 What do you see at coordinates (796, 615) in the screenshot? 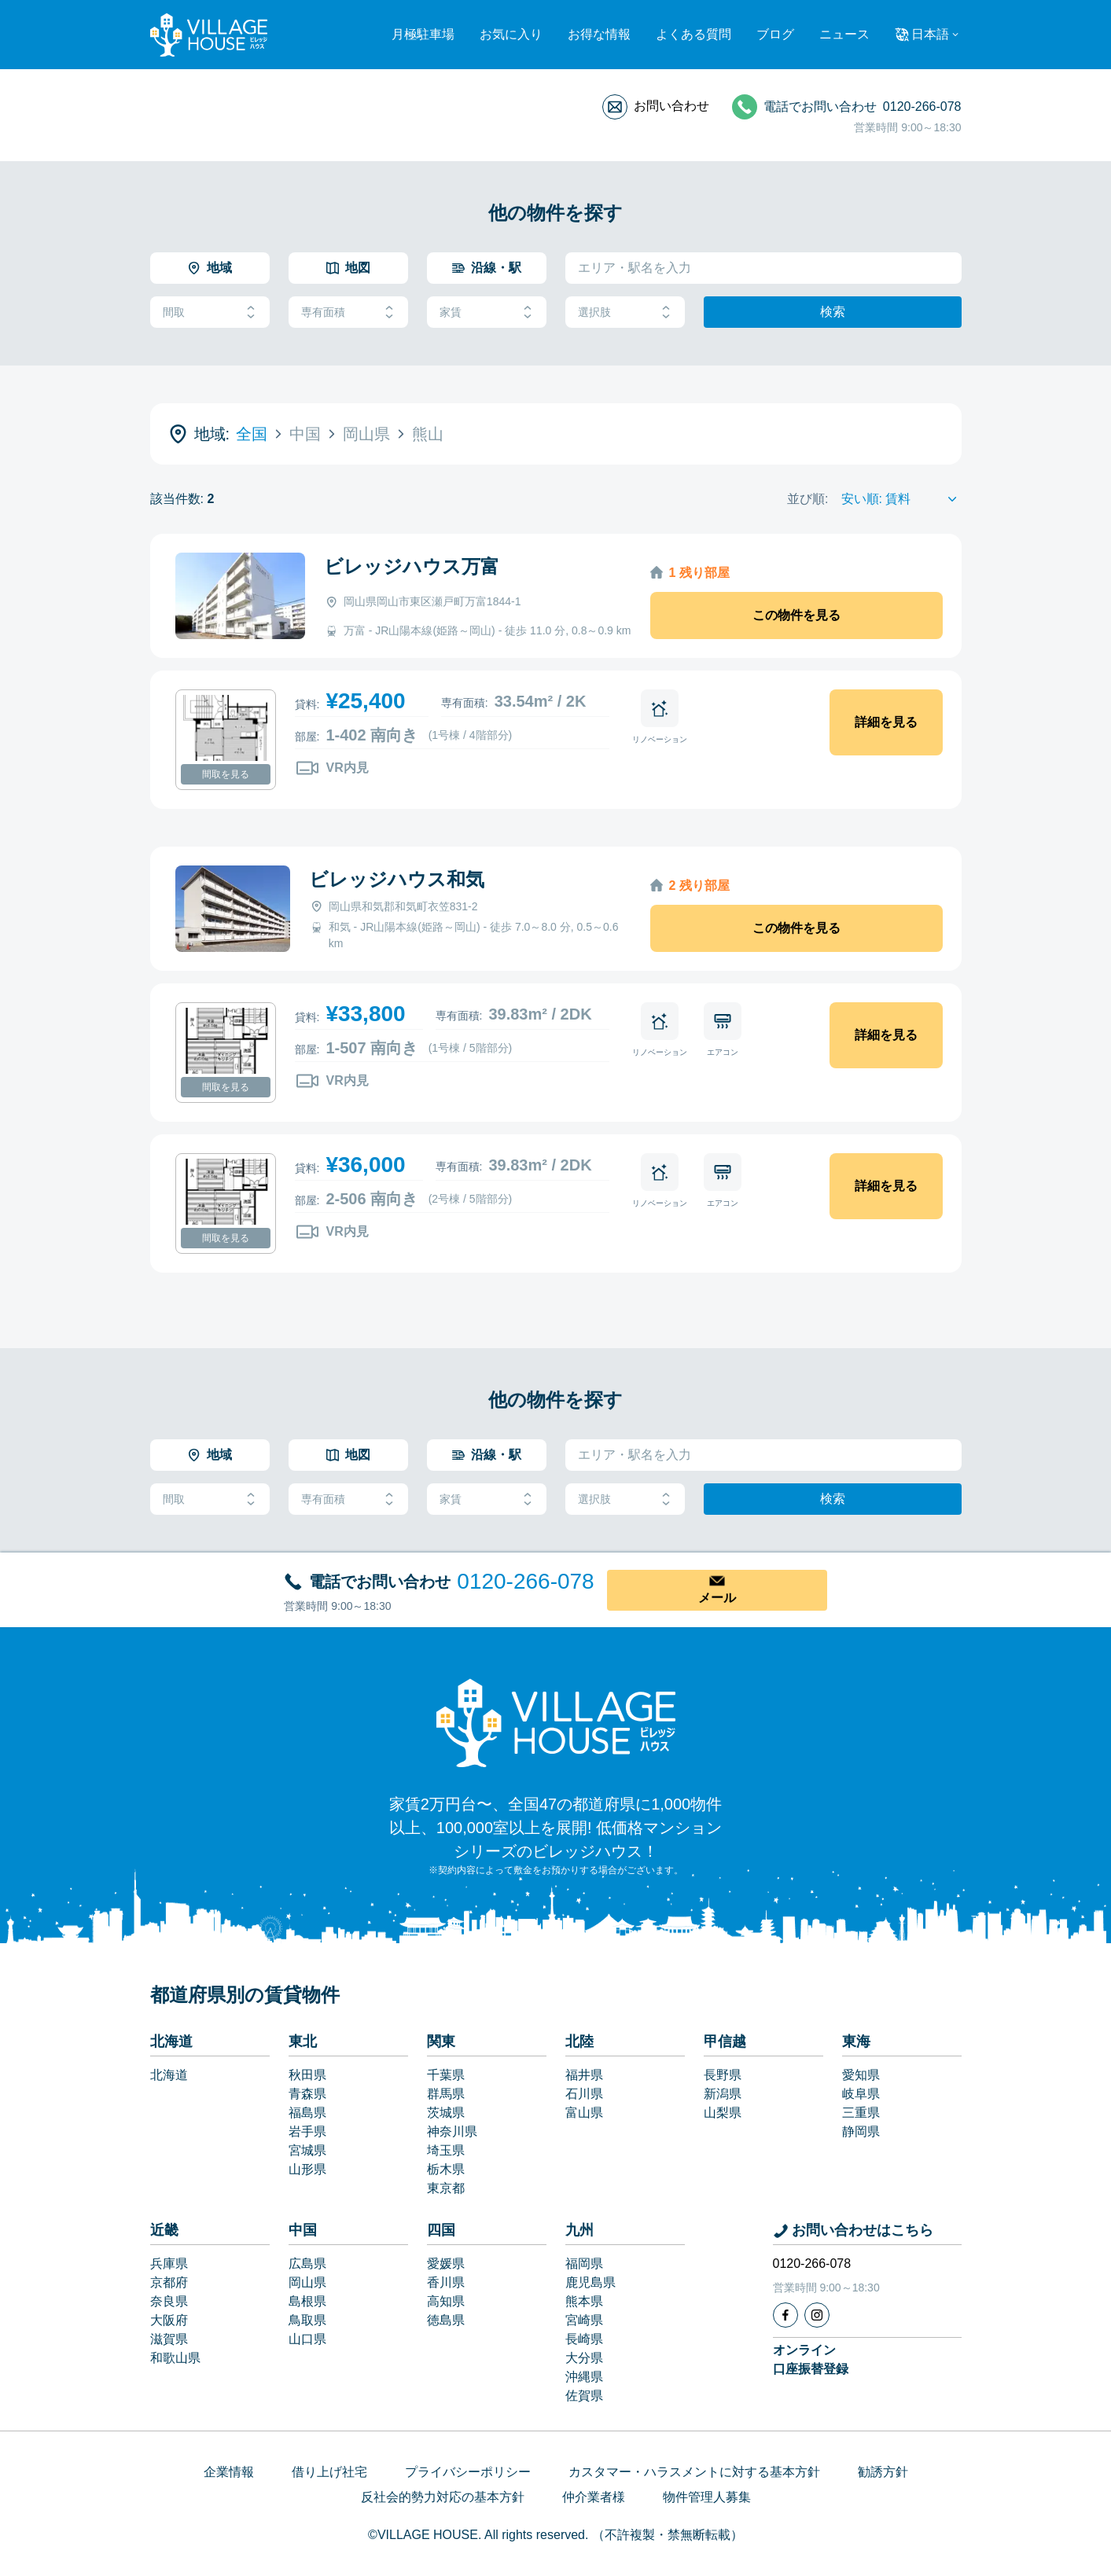
I see `この物件を見る` at bounding box center [796, 615].